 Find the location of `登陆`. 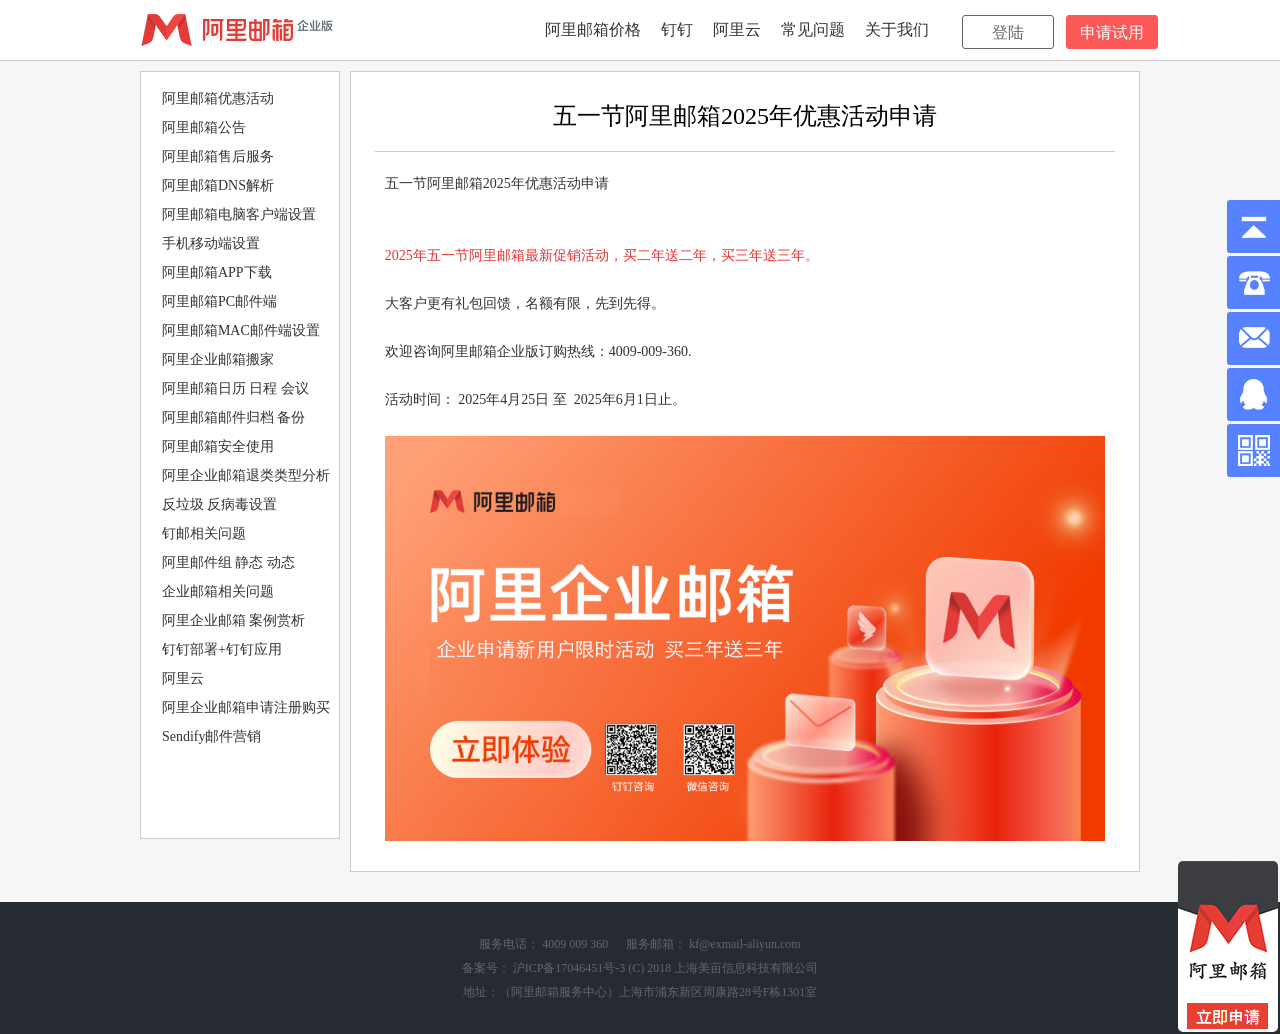

登陆 is located at coordinates (1008, 32).